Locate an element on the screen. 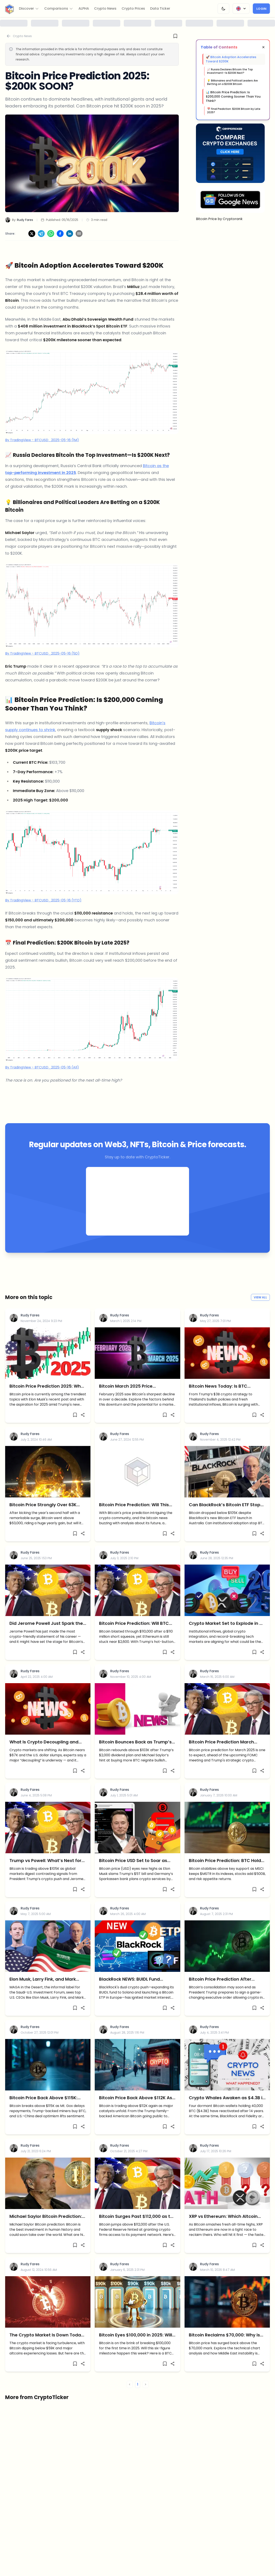 This screenshot has height=2576, width=275. By TradingView - BTCUSD_2025-05-16 (5D) is located at coordinates (42, 653).